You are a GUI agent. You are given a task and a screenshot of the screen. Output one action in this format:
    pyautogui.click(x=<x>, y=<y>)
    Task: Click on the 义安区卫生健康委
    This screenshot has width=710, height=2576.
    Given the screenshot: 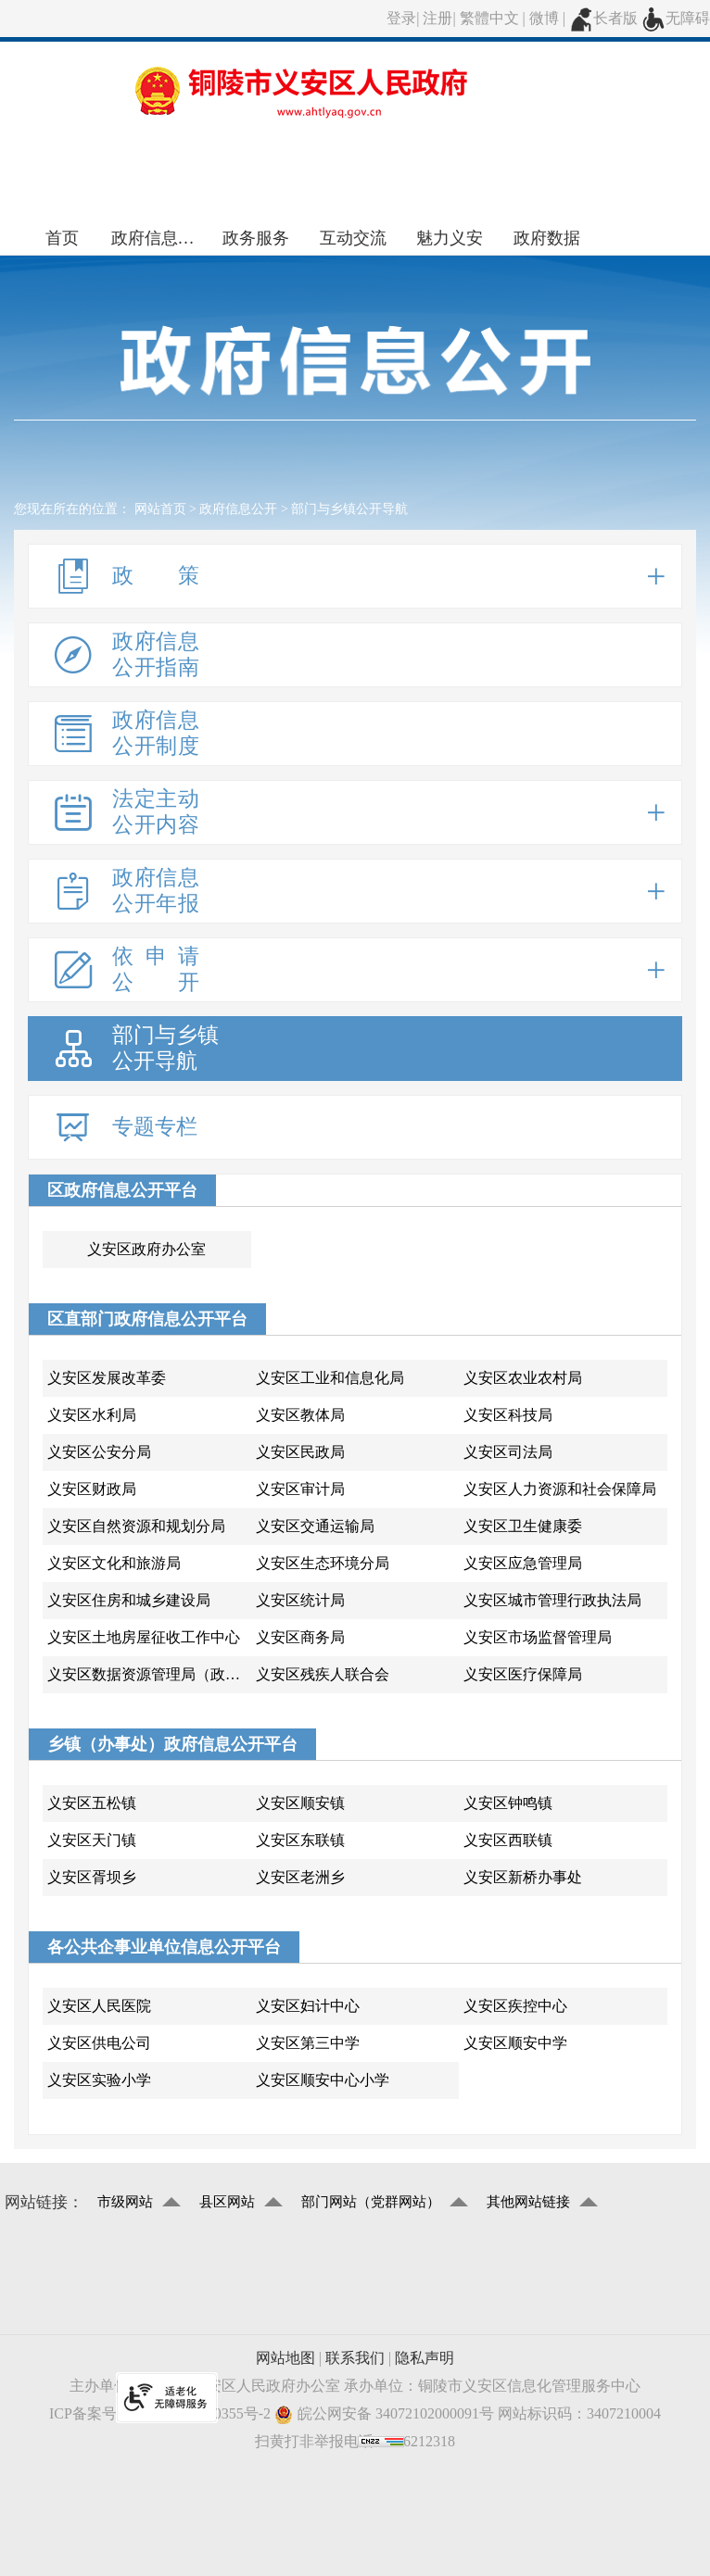 What is the action you would take?
    pyautogui.click(x=522, y=1526)
    